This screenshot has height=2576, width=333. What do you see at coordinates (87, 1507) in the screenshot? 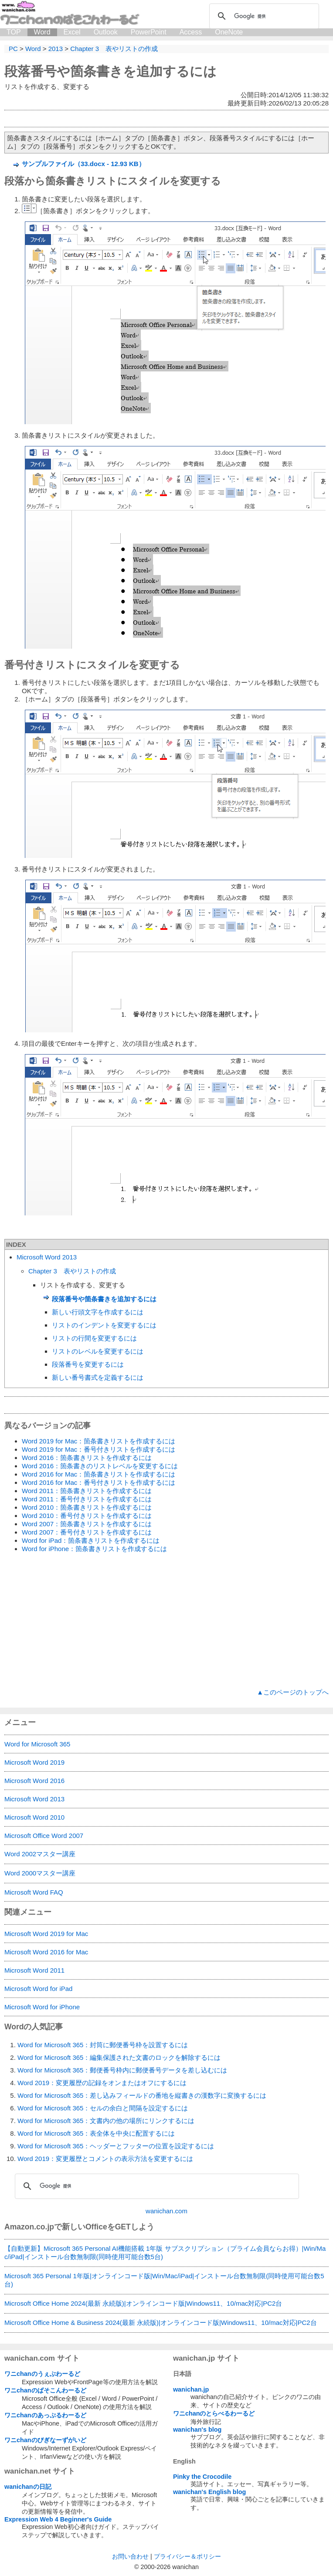
I see `Word 2010：箇条書きリストを作成するには` at bounding box center [87, 1507].